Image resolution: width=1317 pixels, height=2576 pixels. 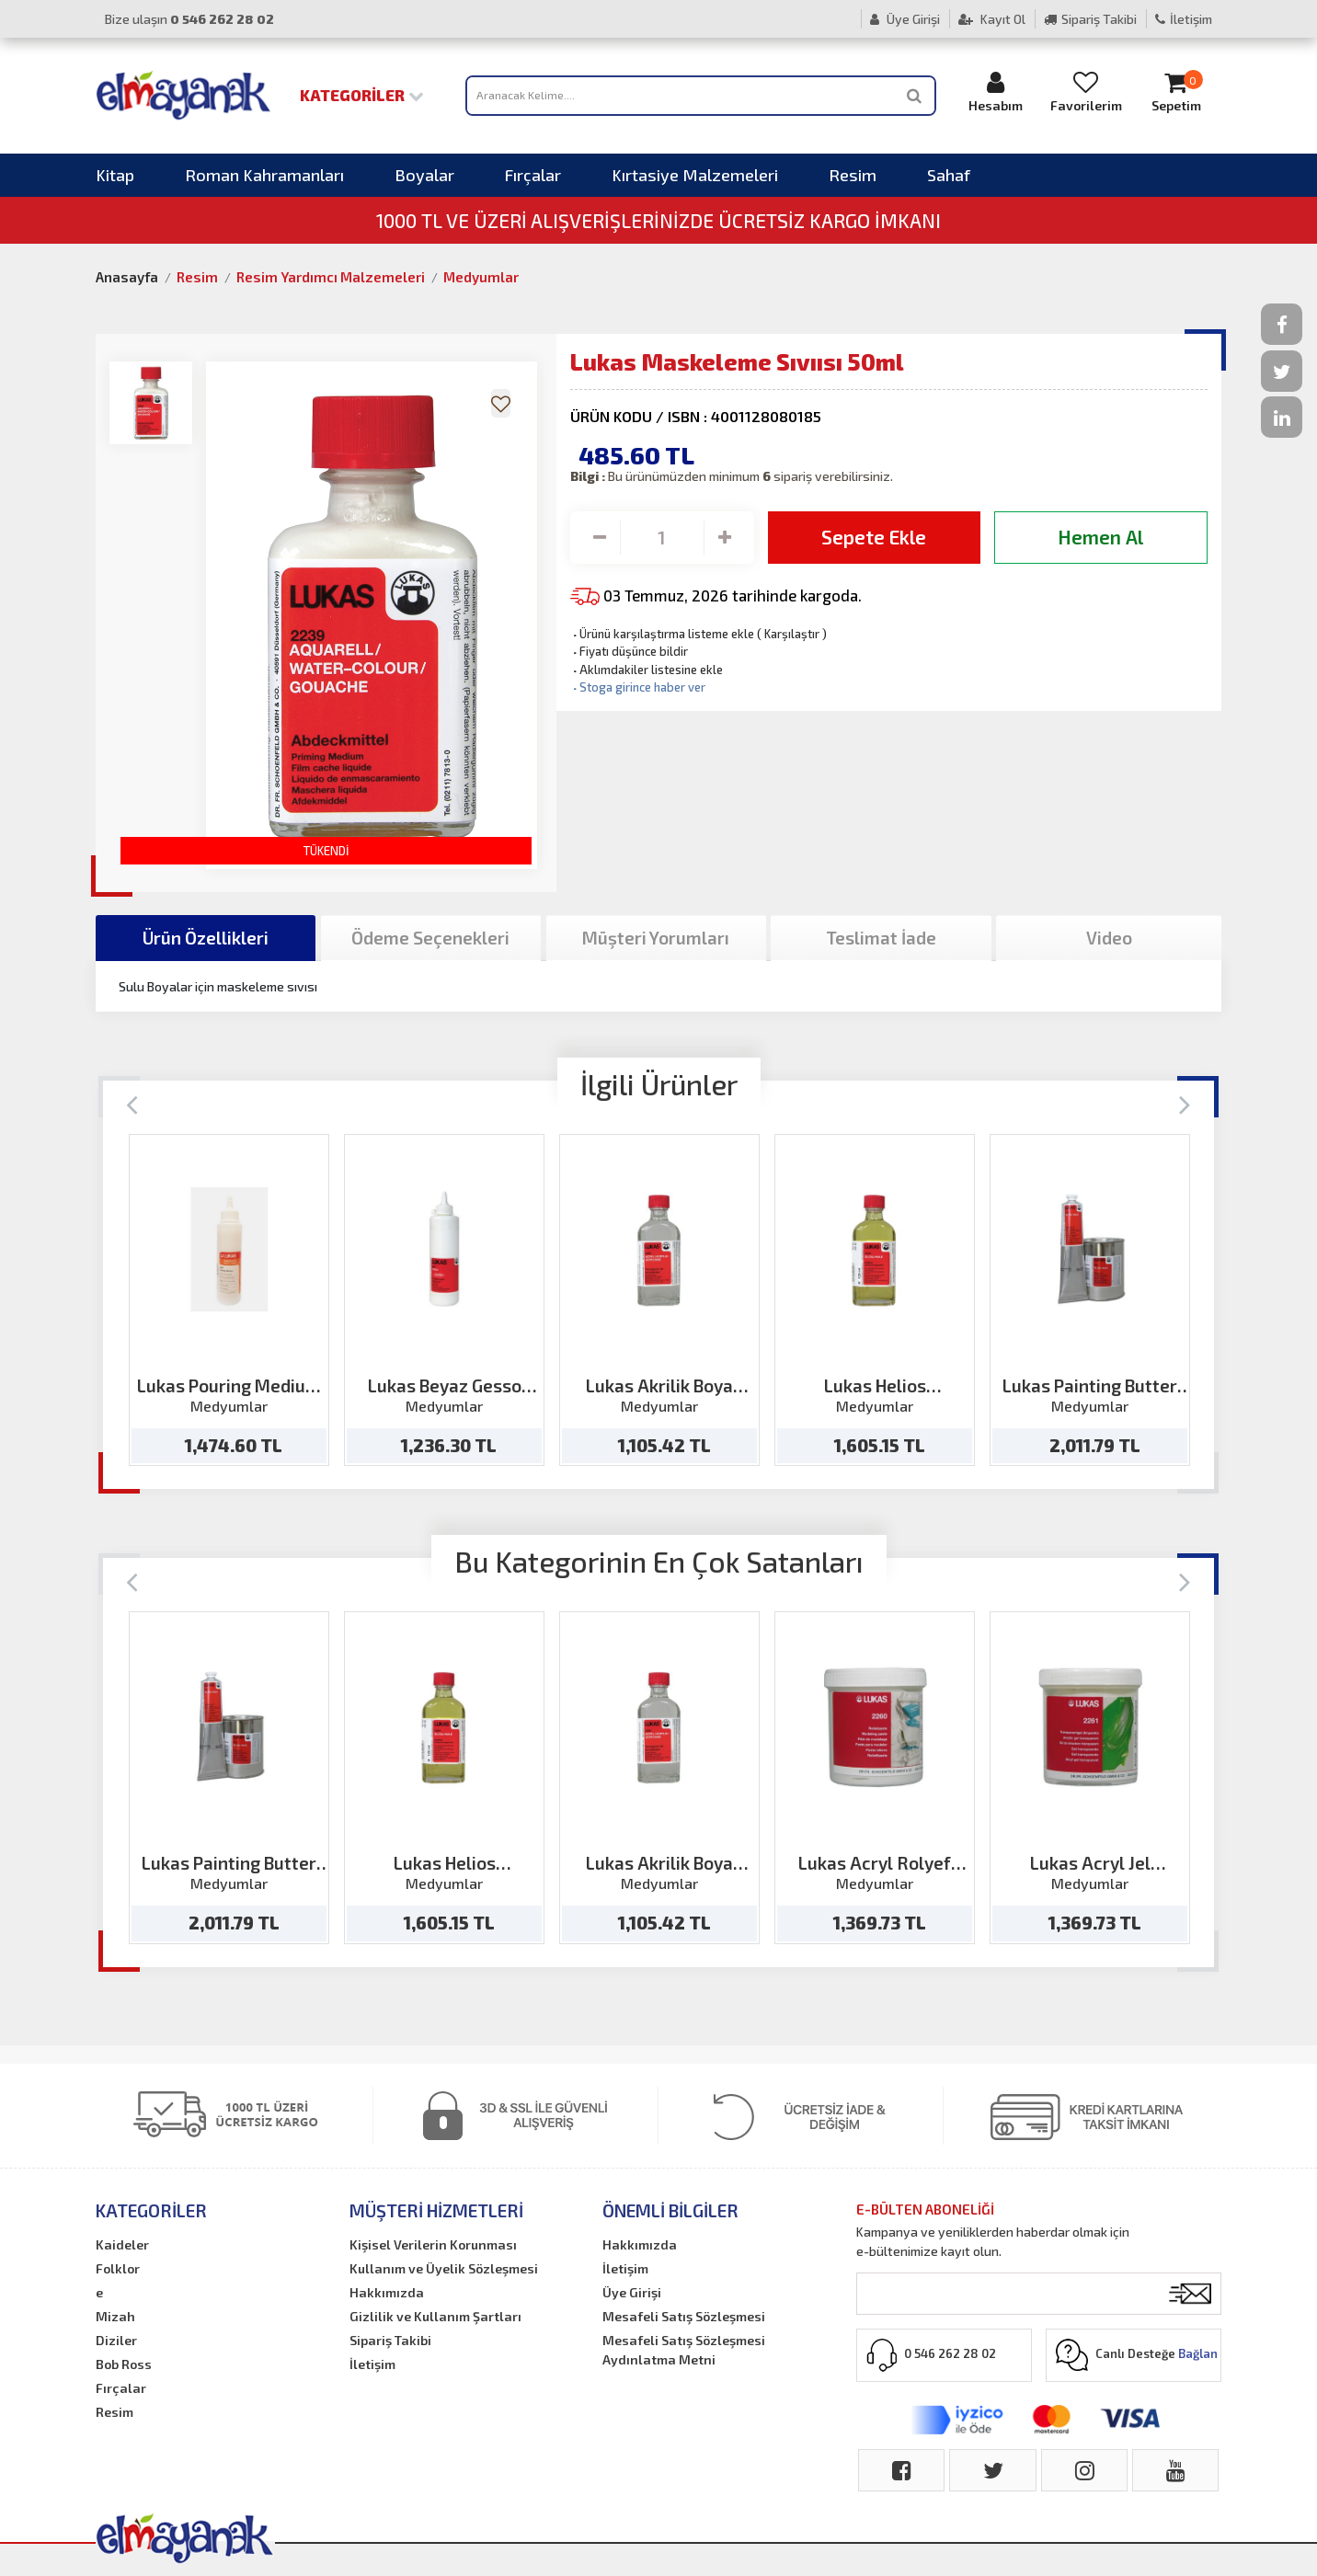 I want to click on Aklımdakiler listesine ekle, so click(x=646, y=669).